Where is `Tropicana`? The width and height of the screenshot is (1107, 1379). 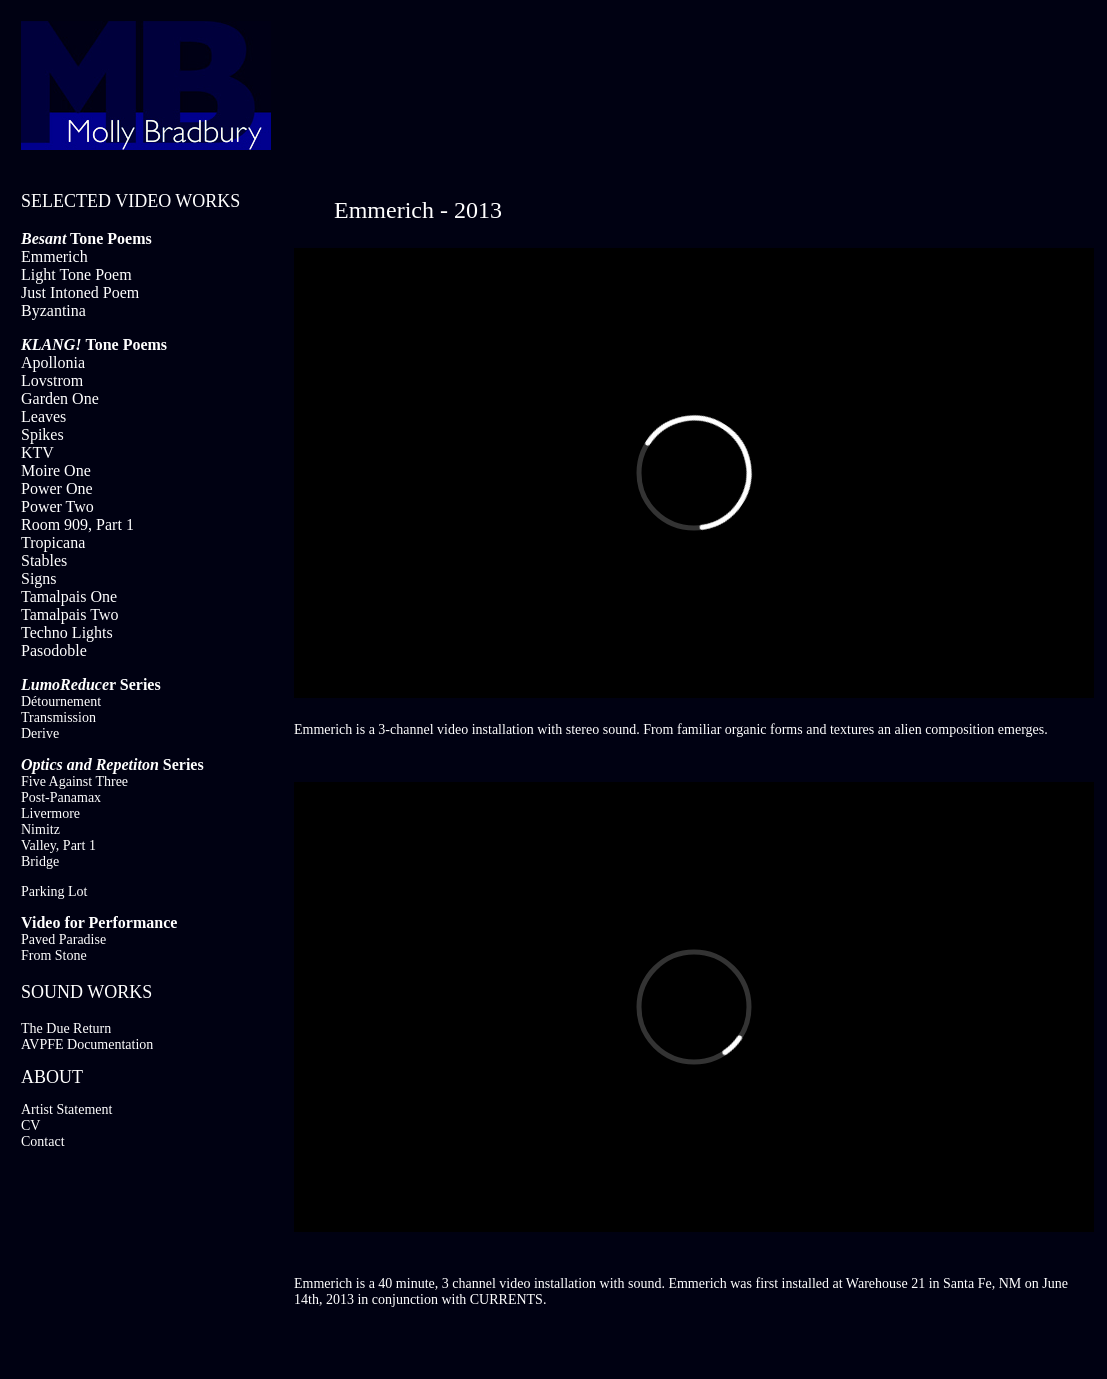 Tropicana is located at coordinates (53, 542).